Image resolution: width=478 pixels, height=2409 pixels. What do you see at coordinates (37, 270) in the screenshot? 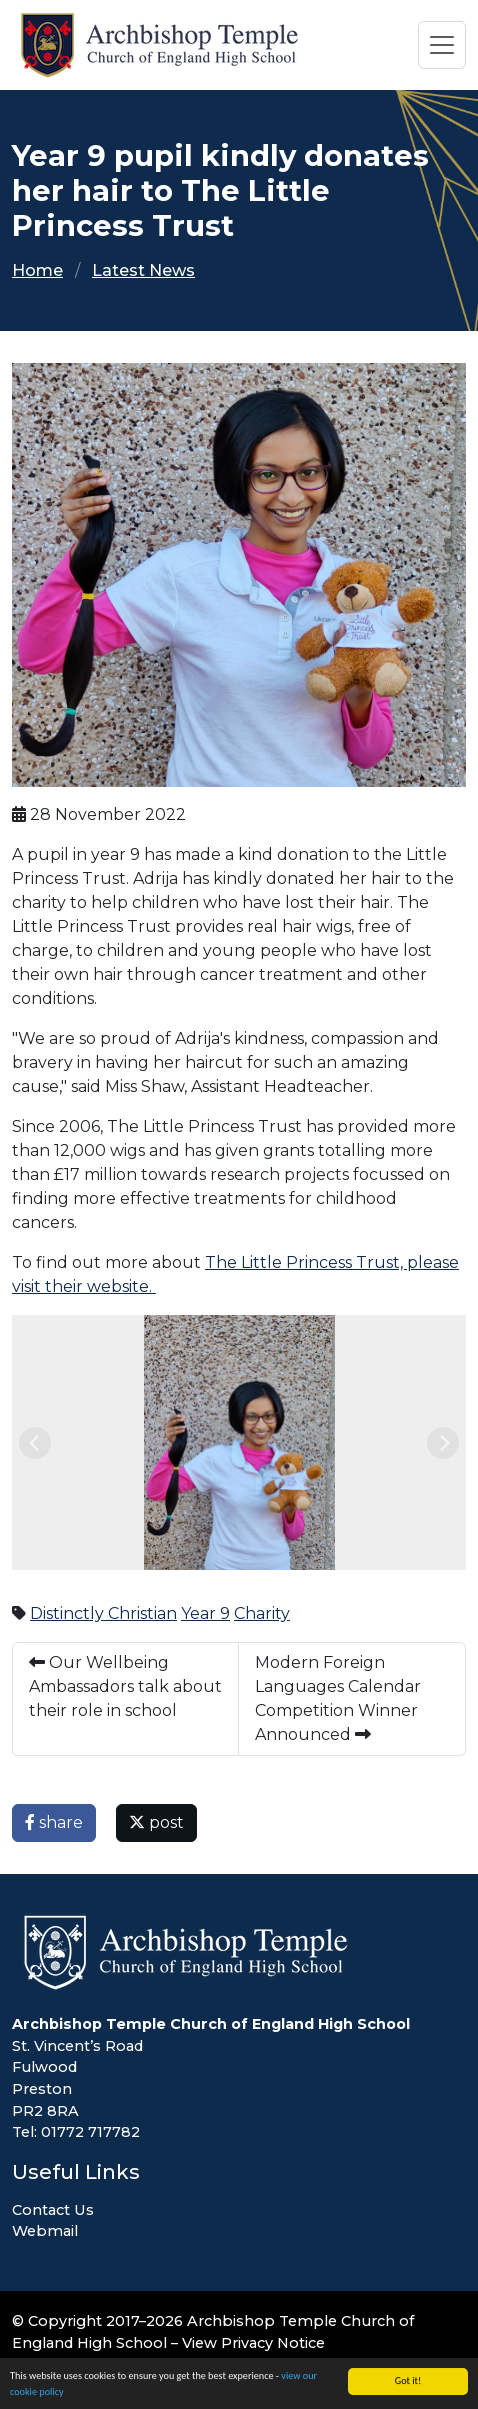
I see `Home` at bounding box center [37, 270].